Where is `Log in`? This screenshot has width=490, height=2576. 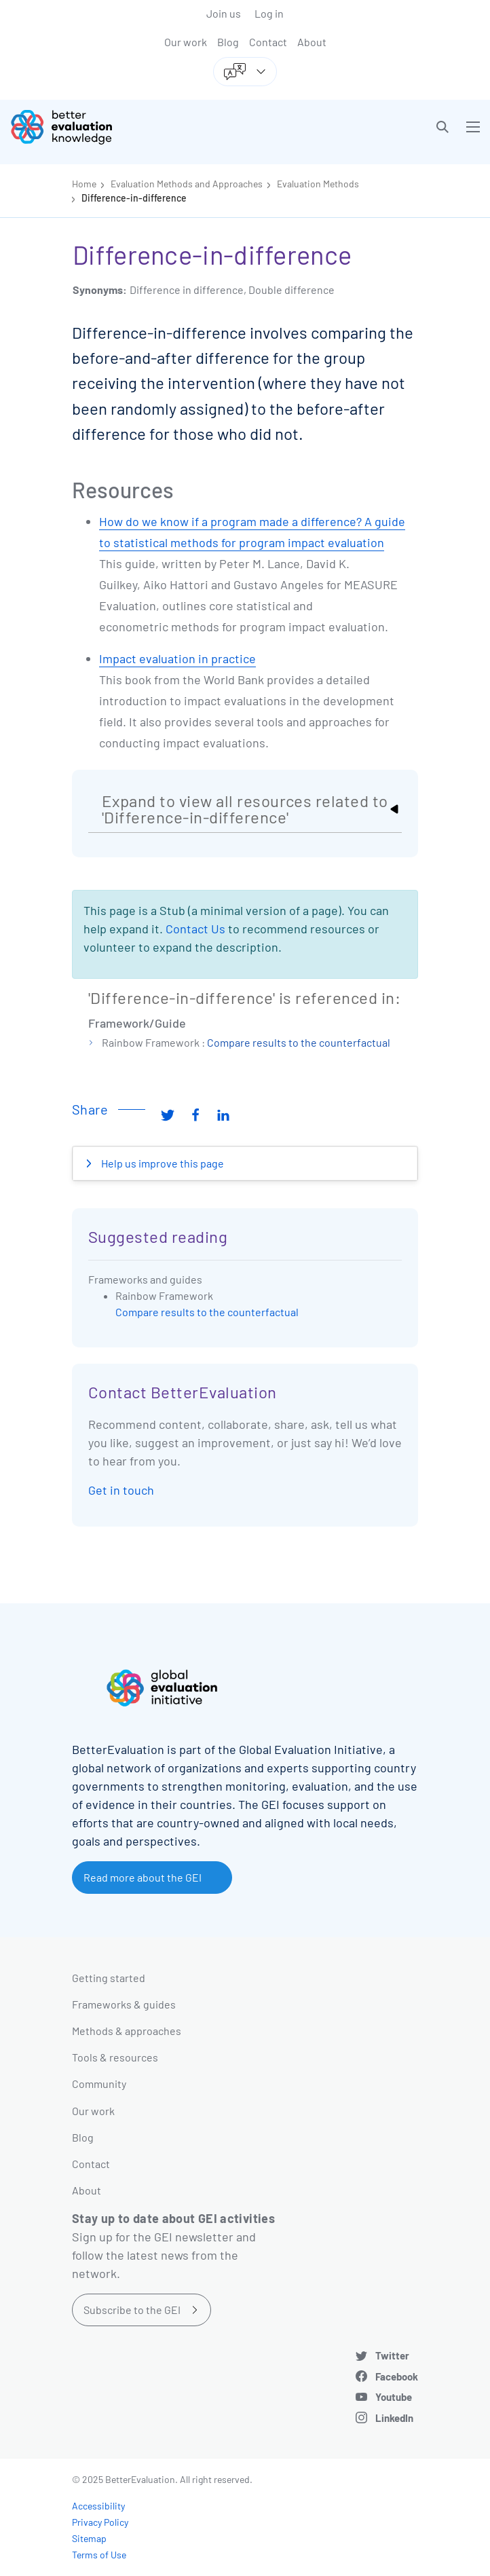
Log in is located at coordinates (269, 13).